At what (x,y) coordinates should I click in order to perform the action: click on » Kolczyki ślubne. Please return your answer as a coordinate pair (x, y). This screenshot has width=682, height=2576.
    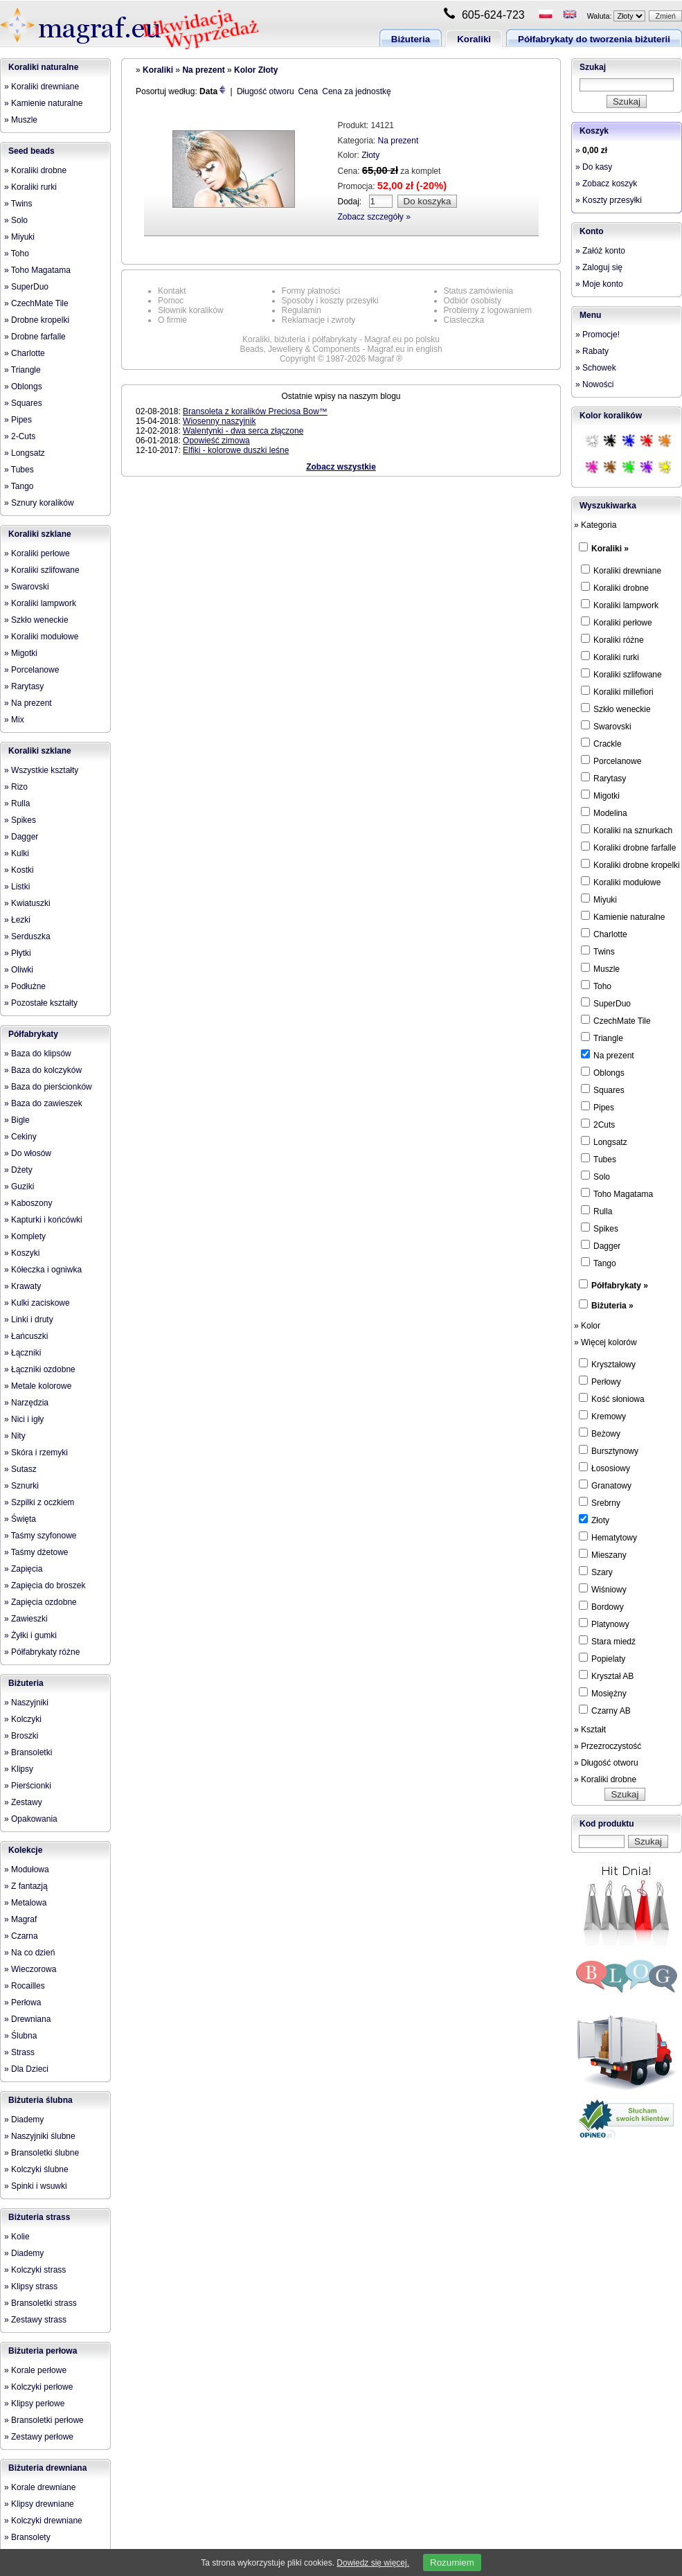
    Looking at the image, I should click on (36, 2169).